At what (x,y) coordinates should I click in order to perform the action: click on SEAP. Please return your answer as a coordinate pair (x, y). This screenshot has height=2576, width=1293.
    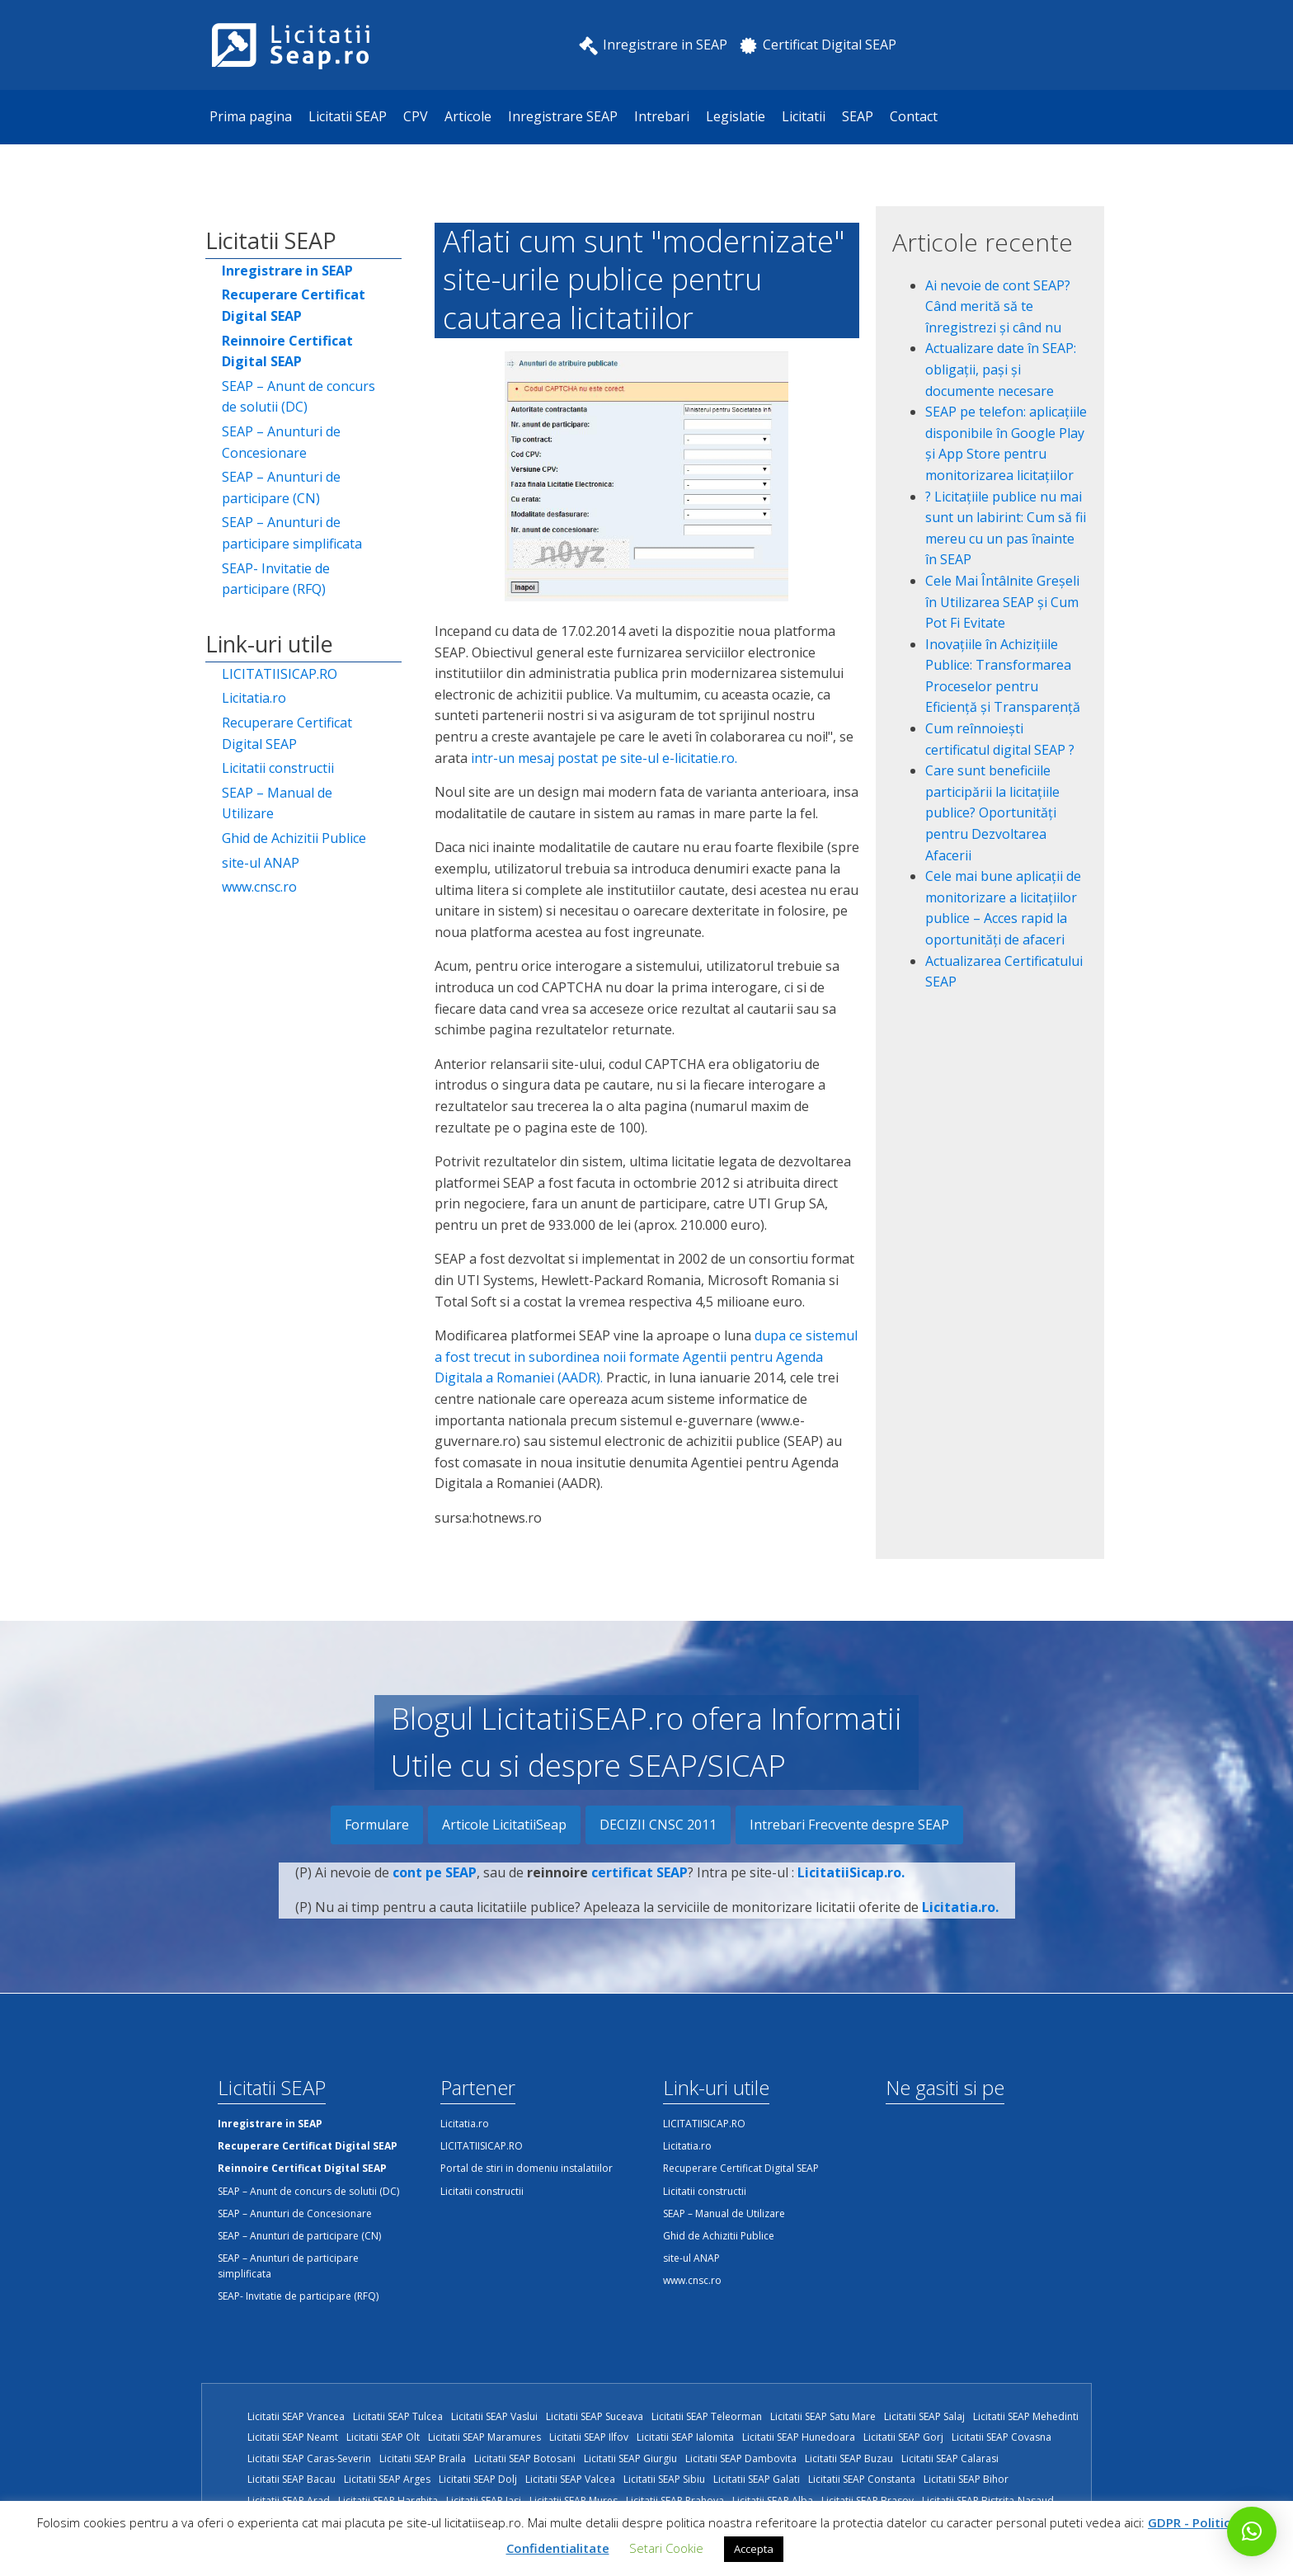
    Looking at the image, I should click on (857, 116).